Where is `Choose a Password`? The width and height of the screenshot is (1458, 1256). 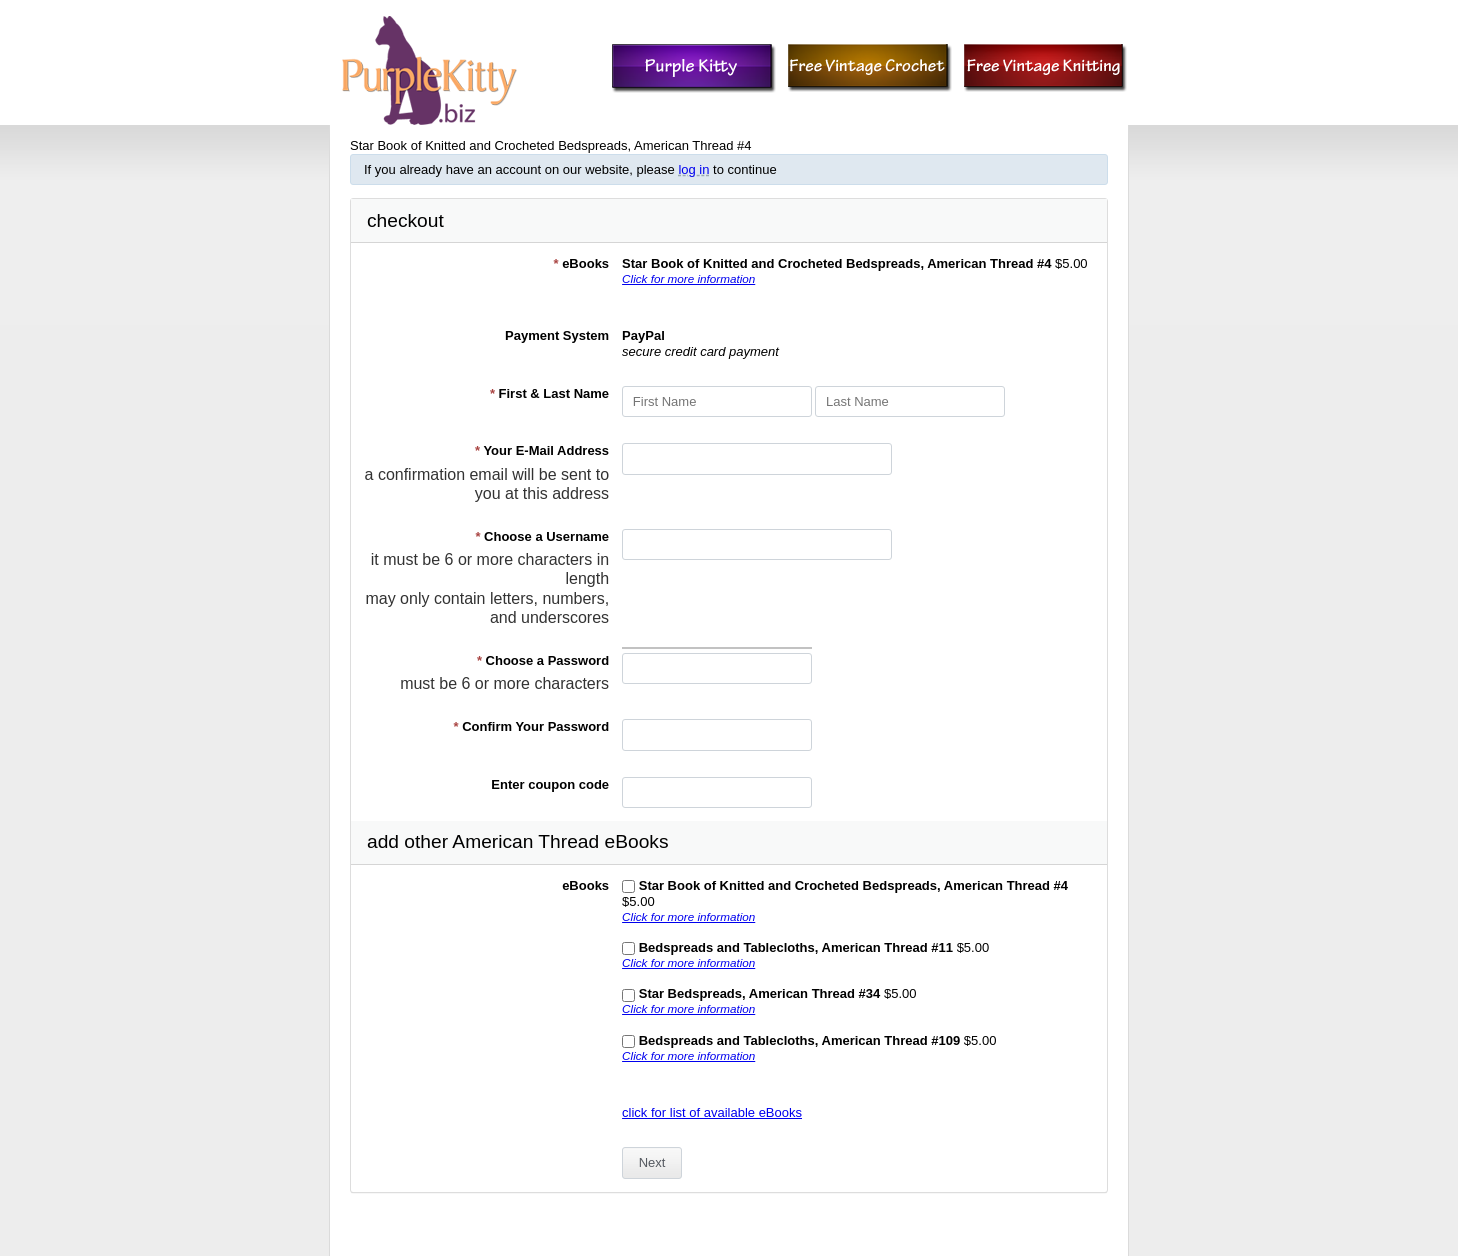
Choose a Password is located at coordinates (543, 660).